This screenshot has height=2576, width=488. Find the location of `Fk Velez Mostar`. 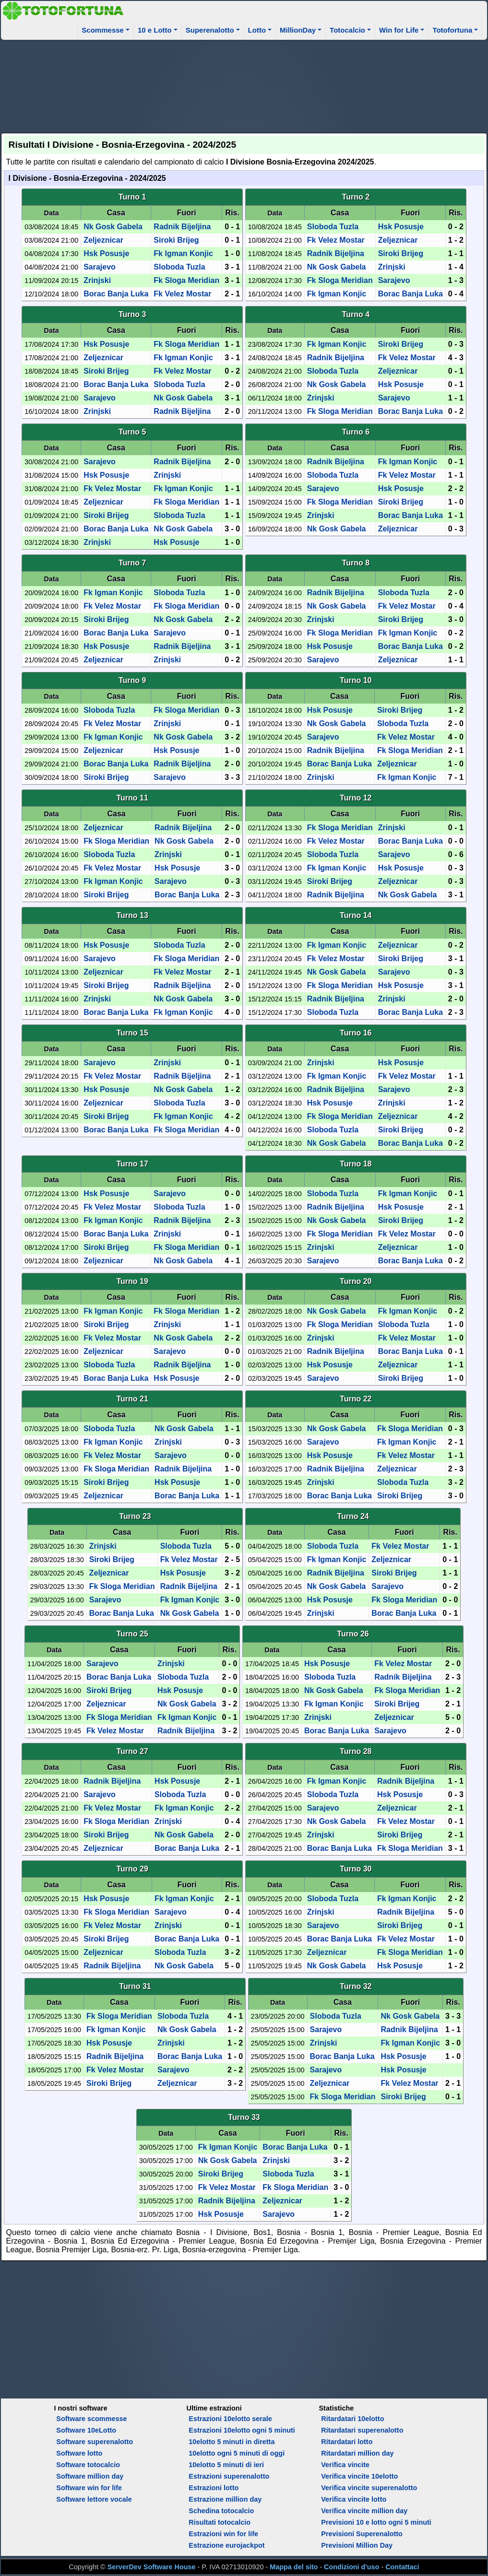

Fk Velez Mostar is located at coordinates (182, 294).